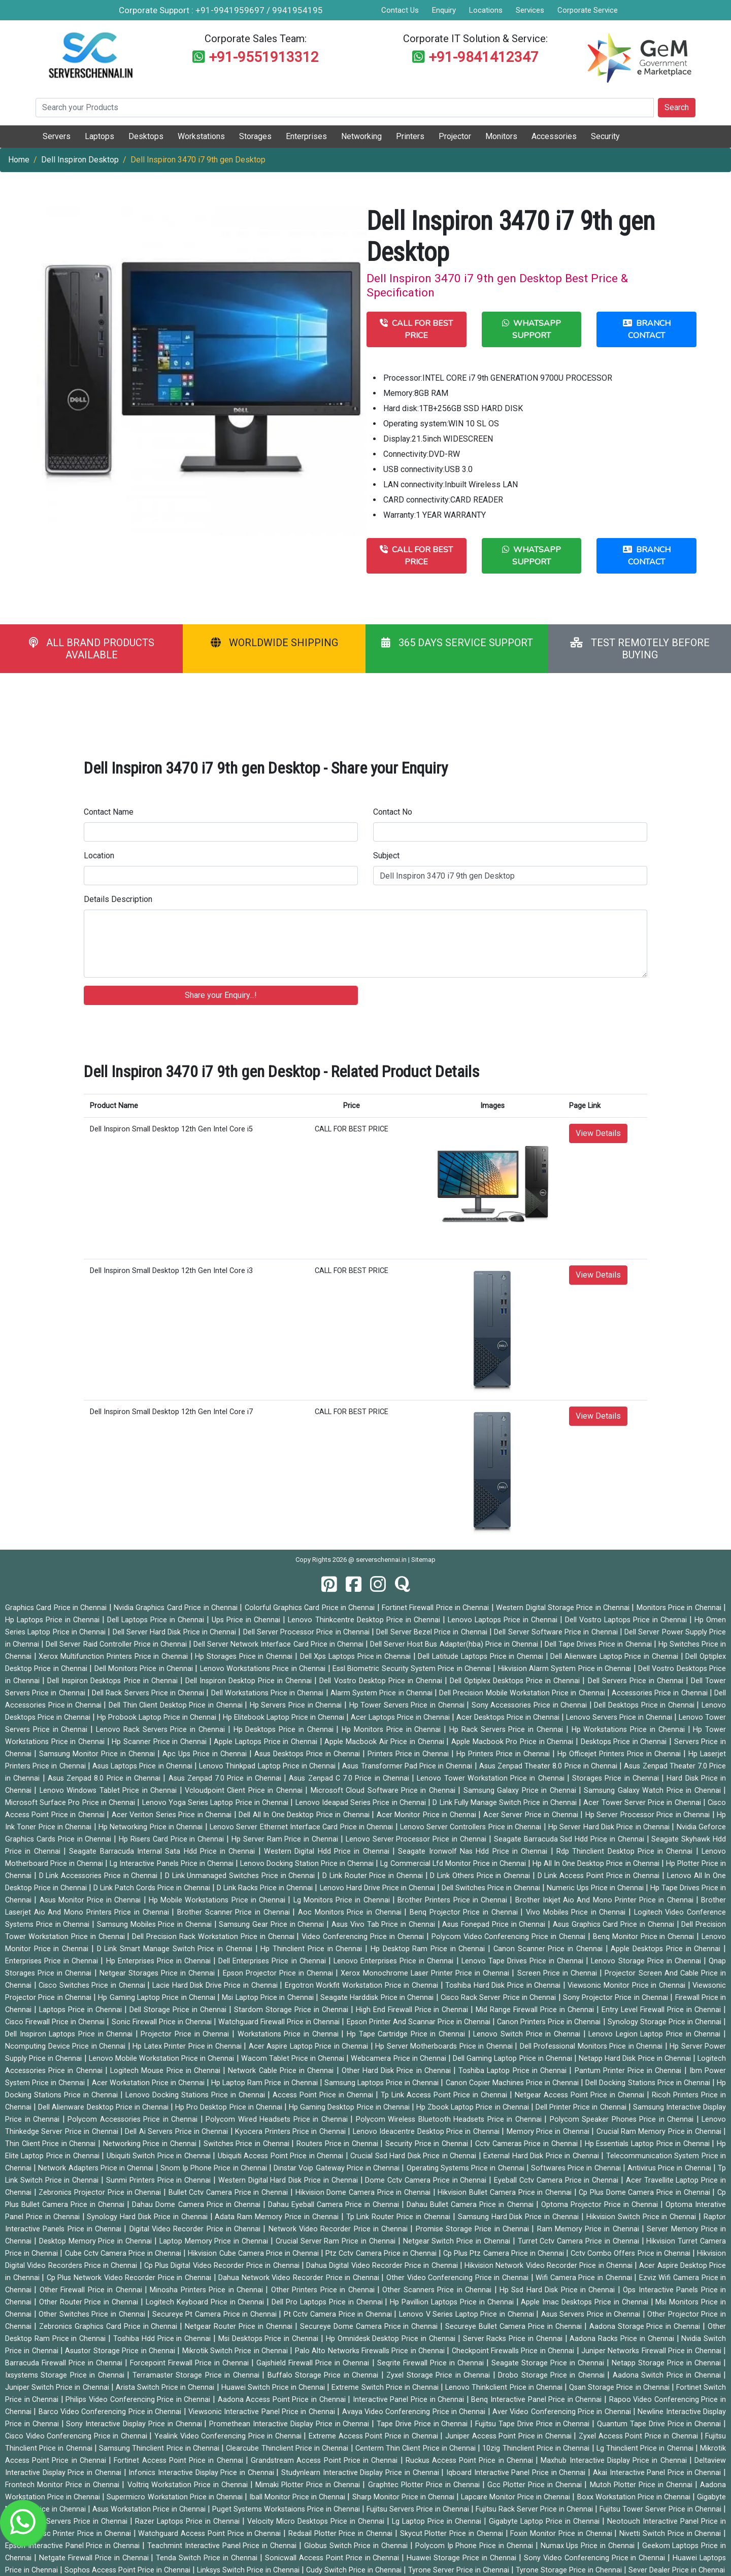  Describe the element at coordinates (486, 10) in the screenshot. I see `Locations` at that location.